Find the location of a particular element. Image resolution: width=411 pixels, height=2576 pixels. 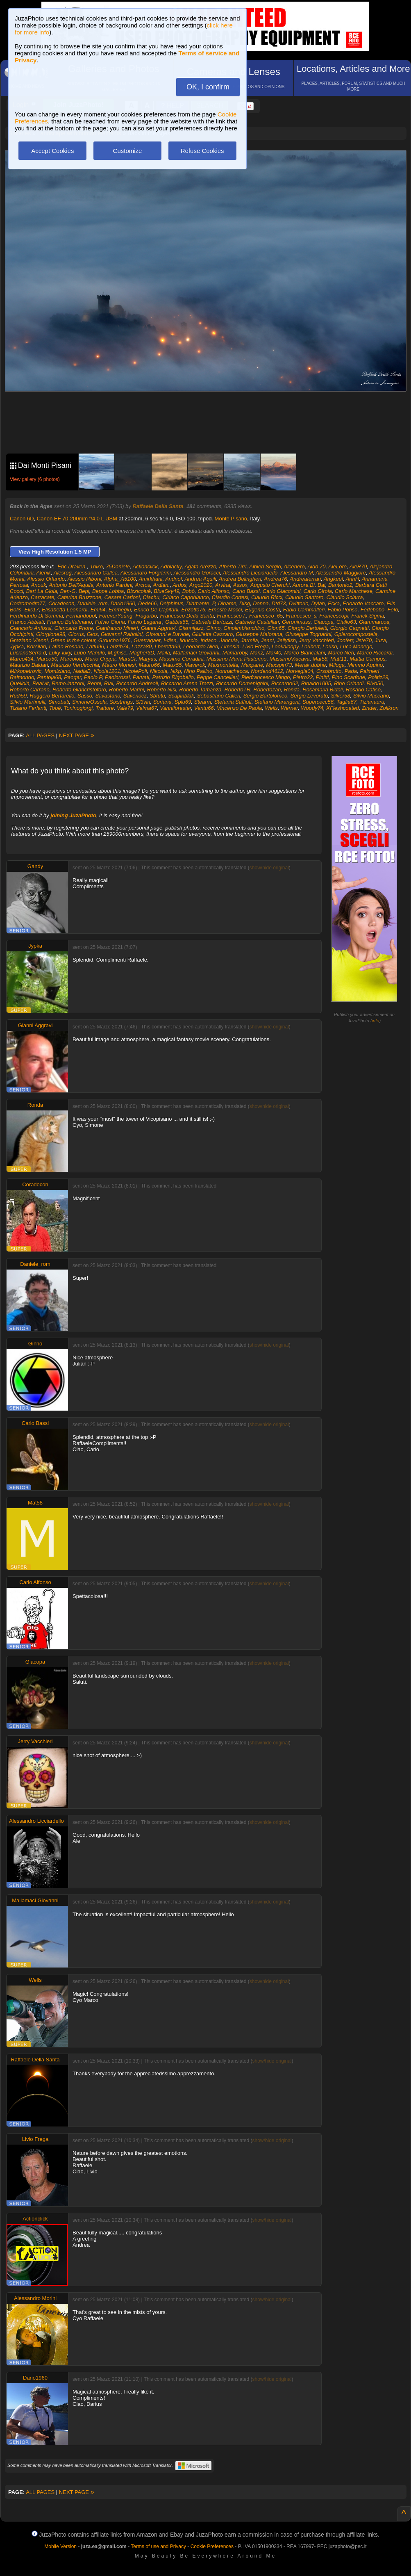

Giannijazz is located at coordinates (191, 628).